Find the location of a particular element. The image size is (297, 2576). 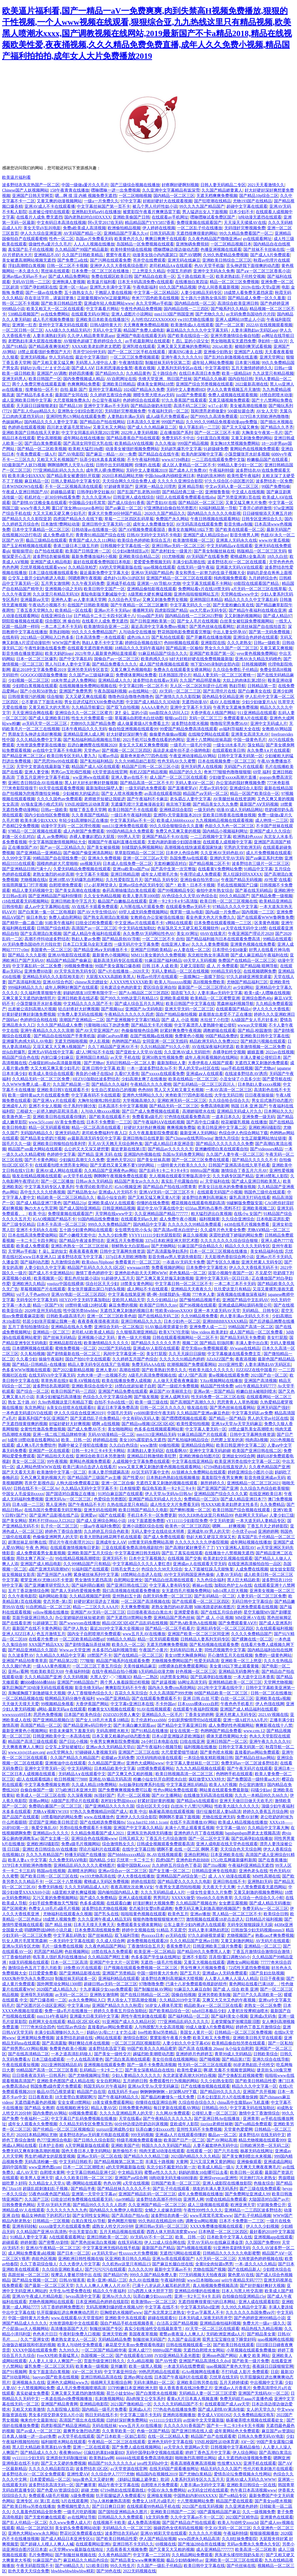

春药高潮抽搐流白浆在线观看 is located at coordinates (129, 890).